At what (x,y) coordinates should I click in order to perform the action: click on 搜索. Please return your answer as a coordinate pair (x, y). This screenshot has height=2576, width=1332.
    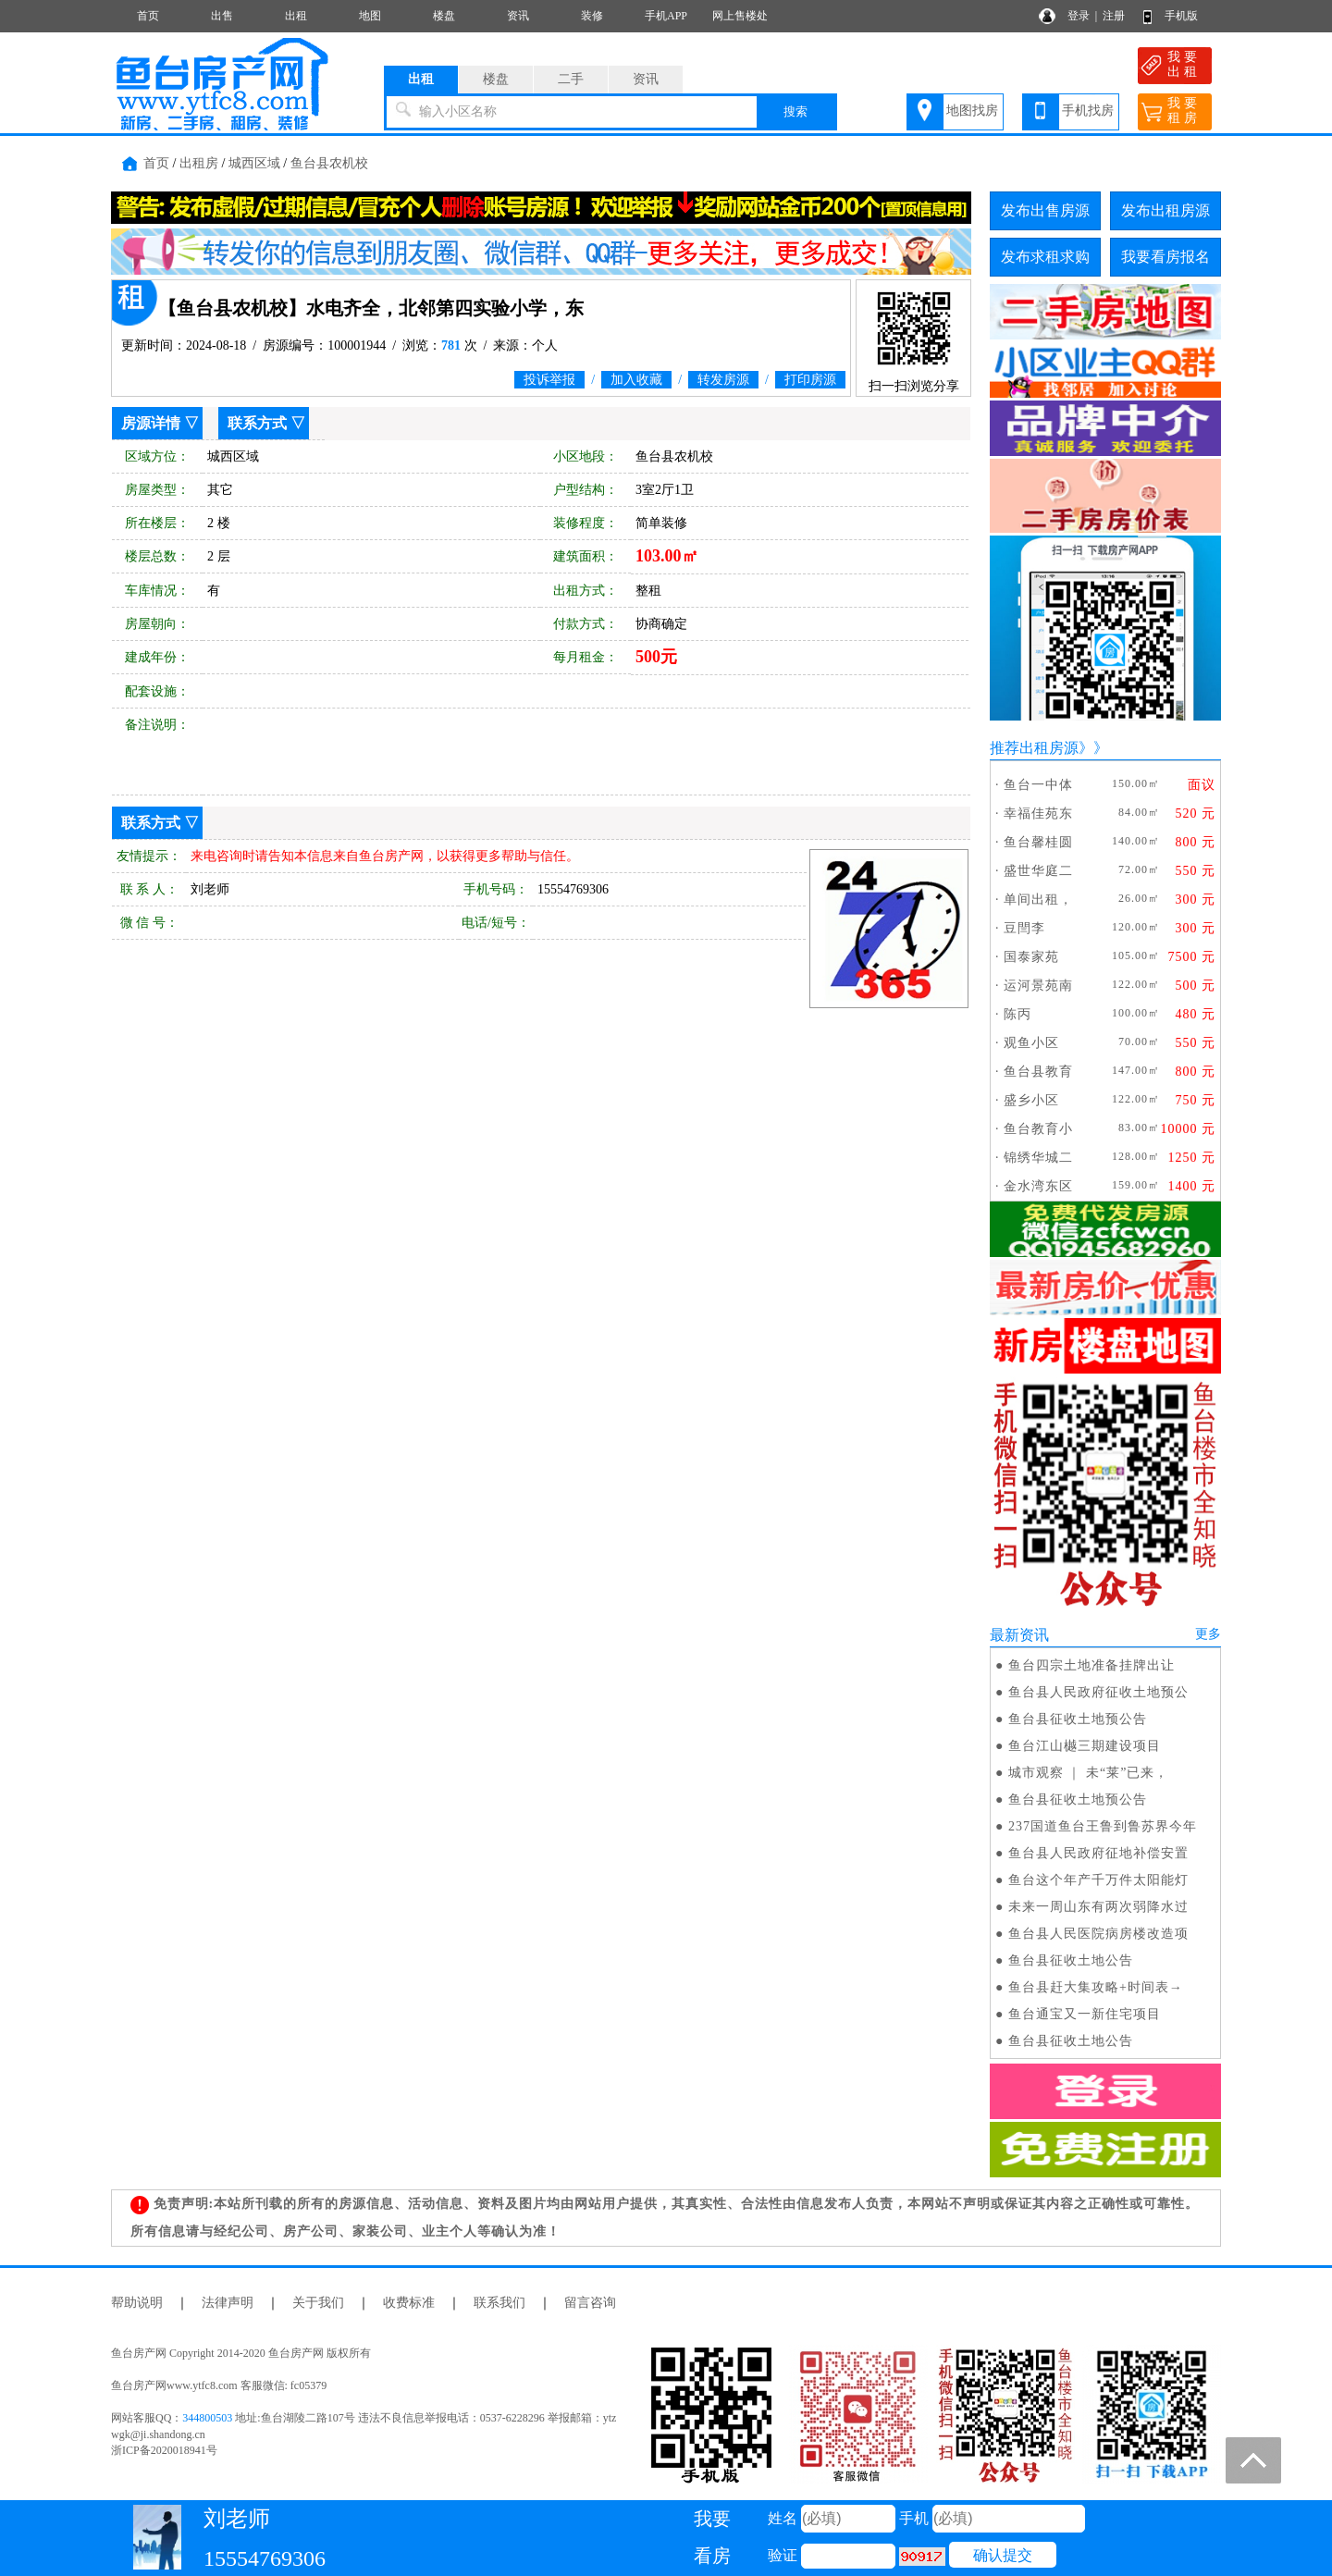
    Looking at the image, I should click on (795, 111).